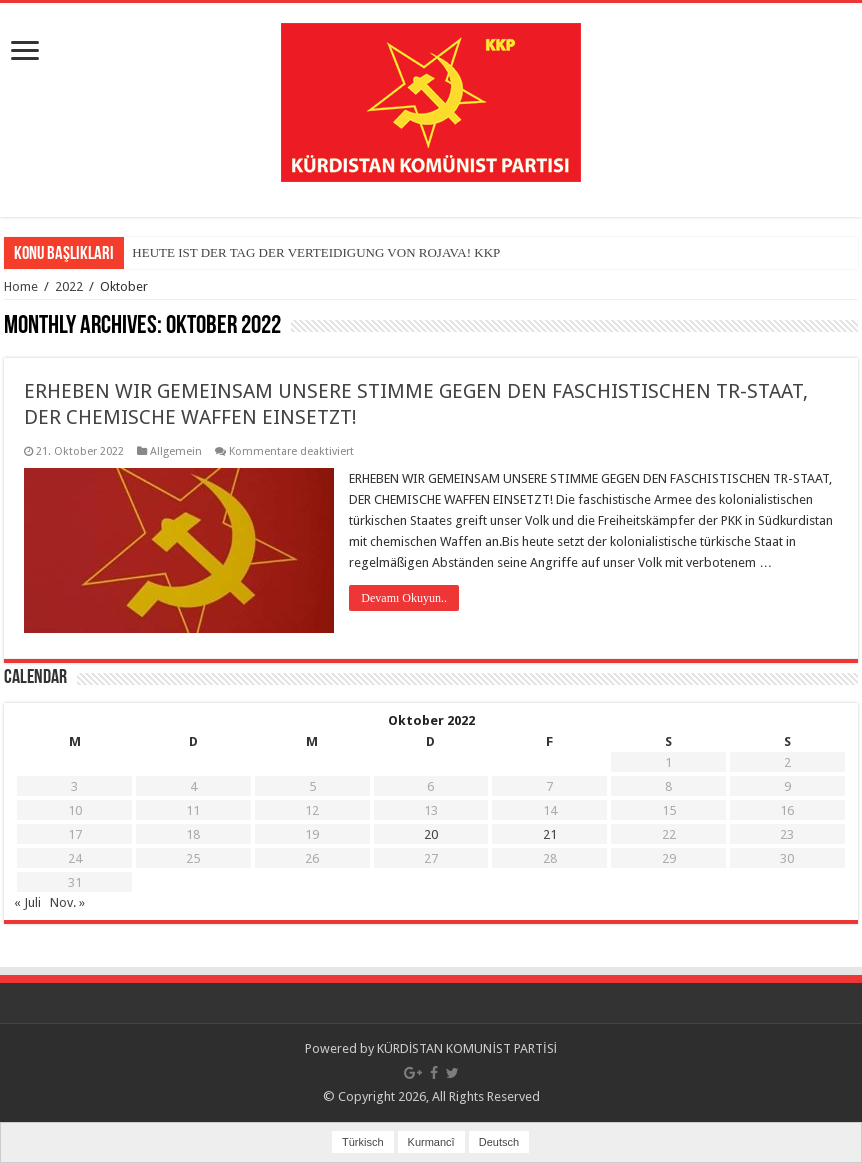 This screenshot has height=1163, width=862. Describe the element at coordinates (499, 1142) in the screenshot. I see `Deutsch` at that location.